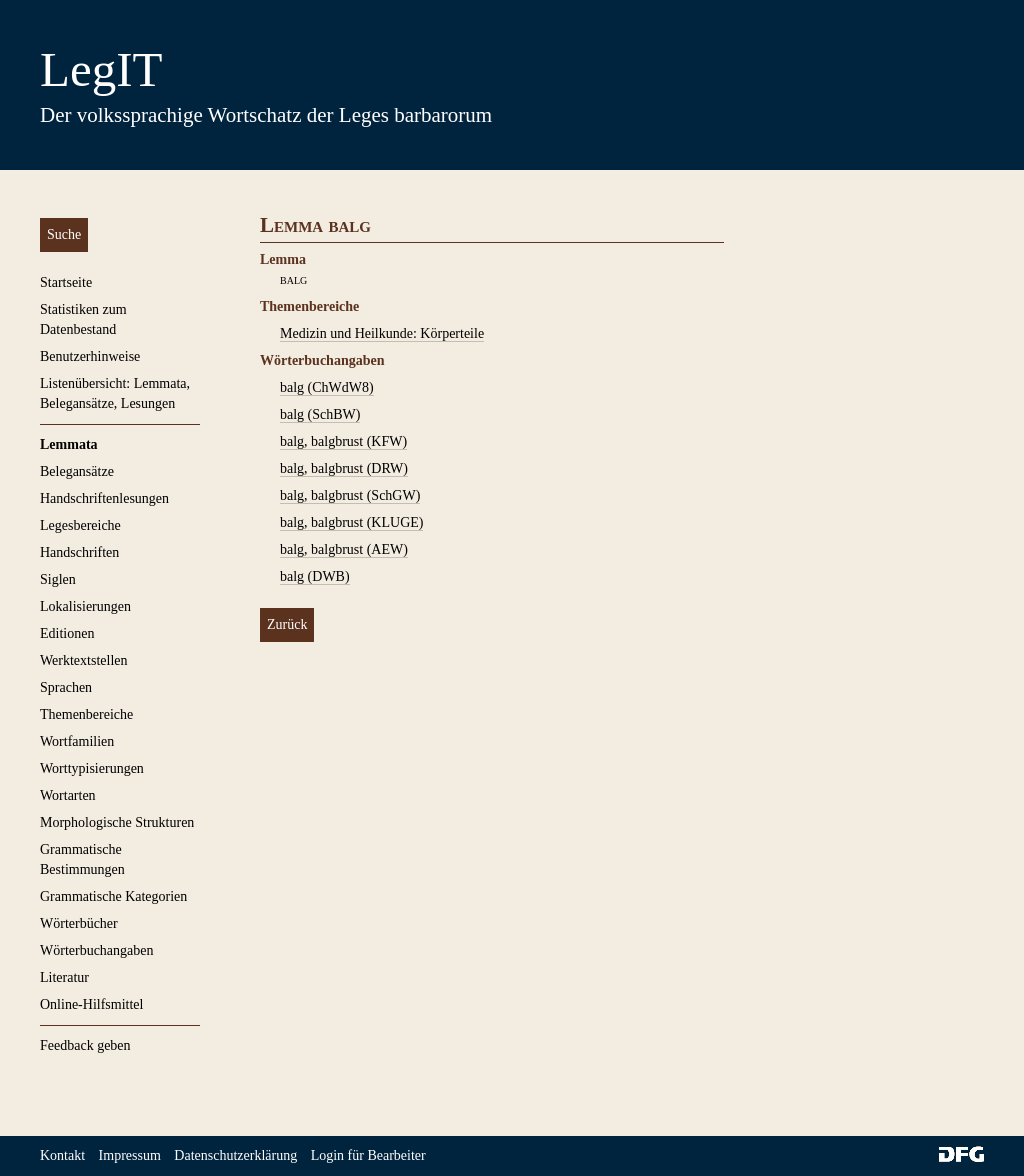 Image resolution: width=1024 pixels, height=1176 pixels. What do you see at coordinates (113, 896) in the screenshot?
I see `Grammatische Kategorien` at bounding box center [113, 896].